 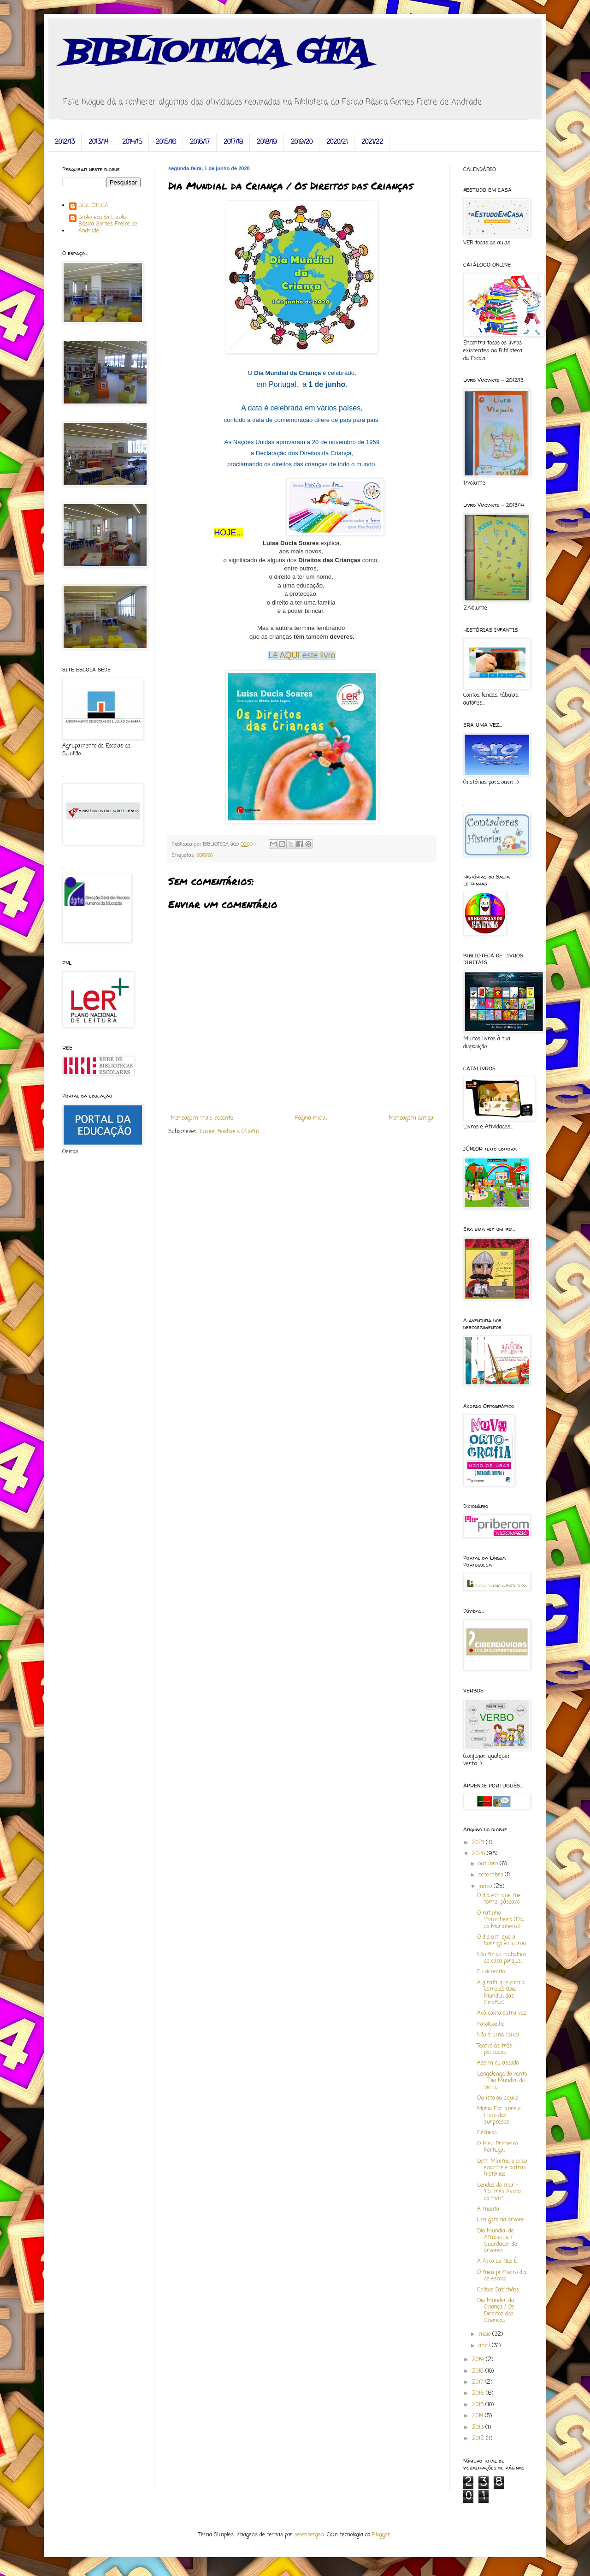 What do you see at coordinates (478, 2371) in the screenshot?
I see `2018` at bounding box center [478, 2371].